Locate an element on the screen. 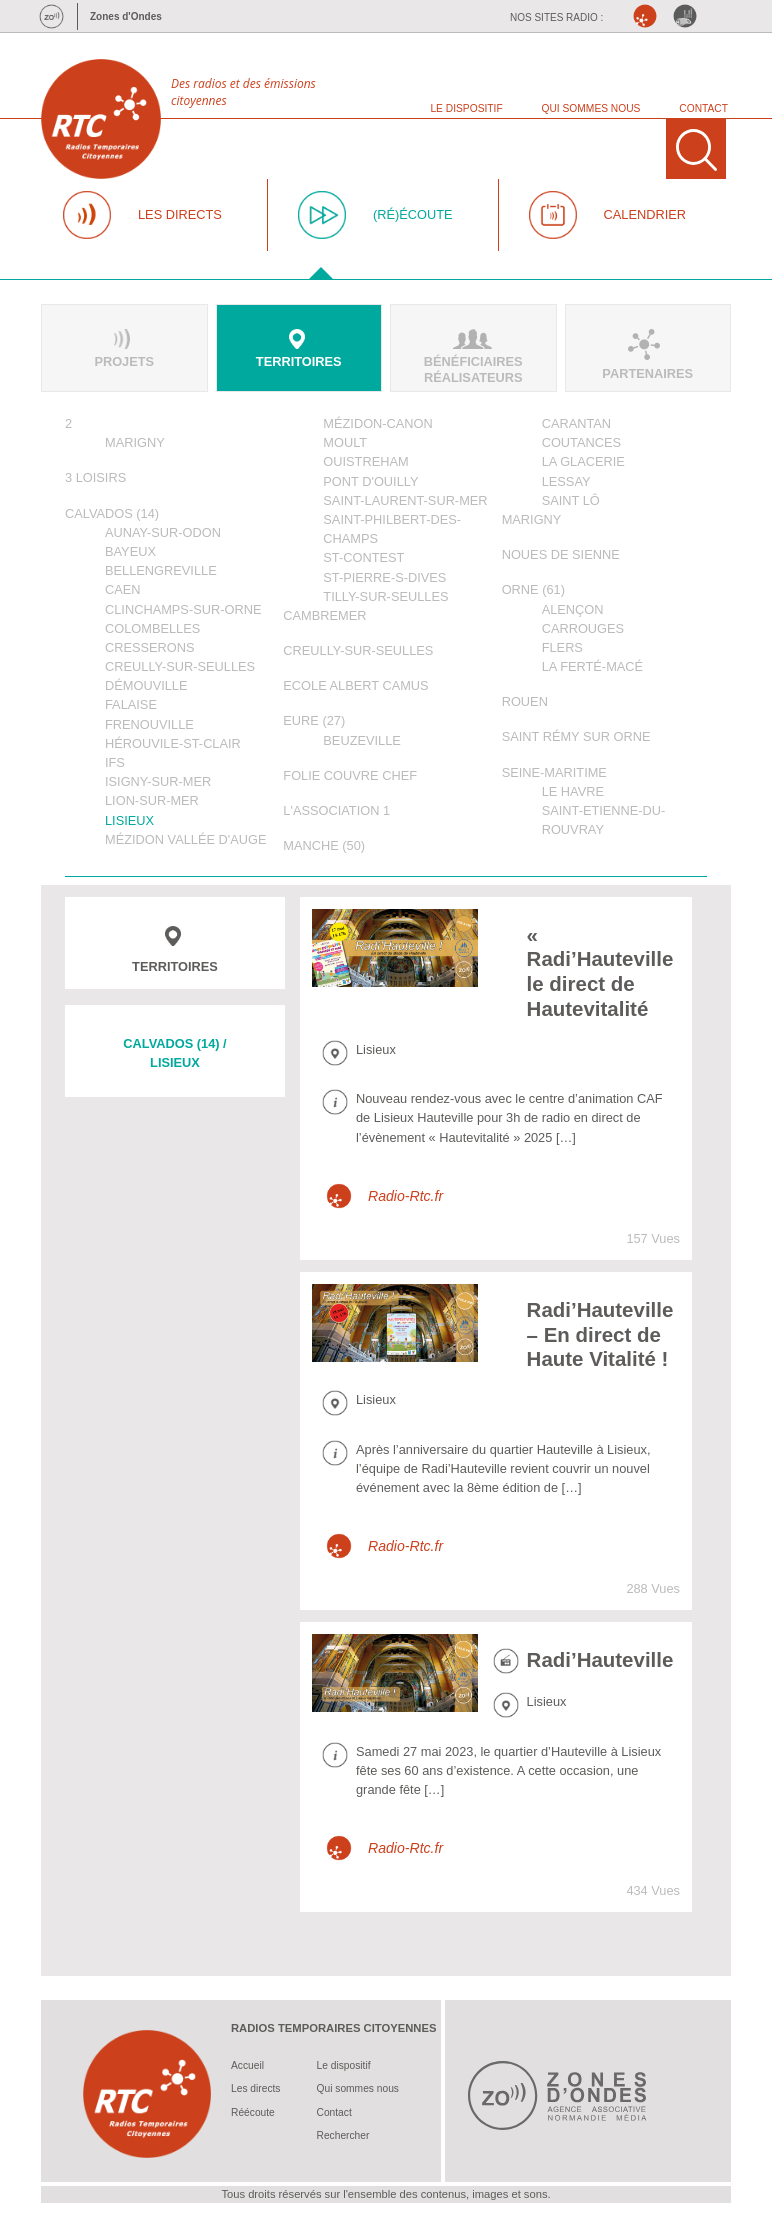 This screenshot has width=772, height=2219. LE DISPOSITIF is located at coordinates (466, 108).